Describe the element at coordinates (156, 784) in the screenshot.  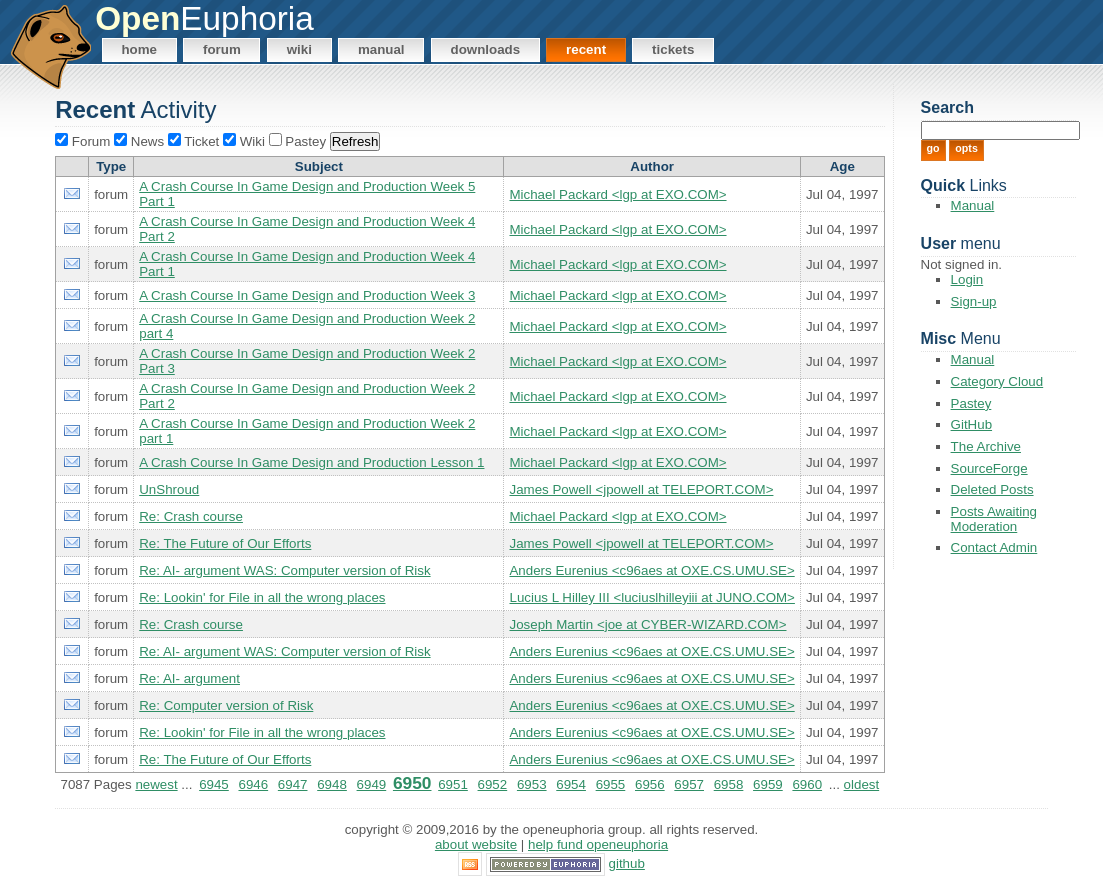
I see `newest` at that location.